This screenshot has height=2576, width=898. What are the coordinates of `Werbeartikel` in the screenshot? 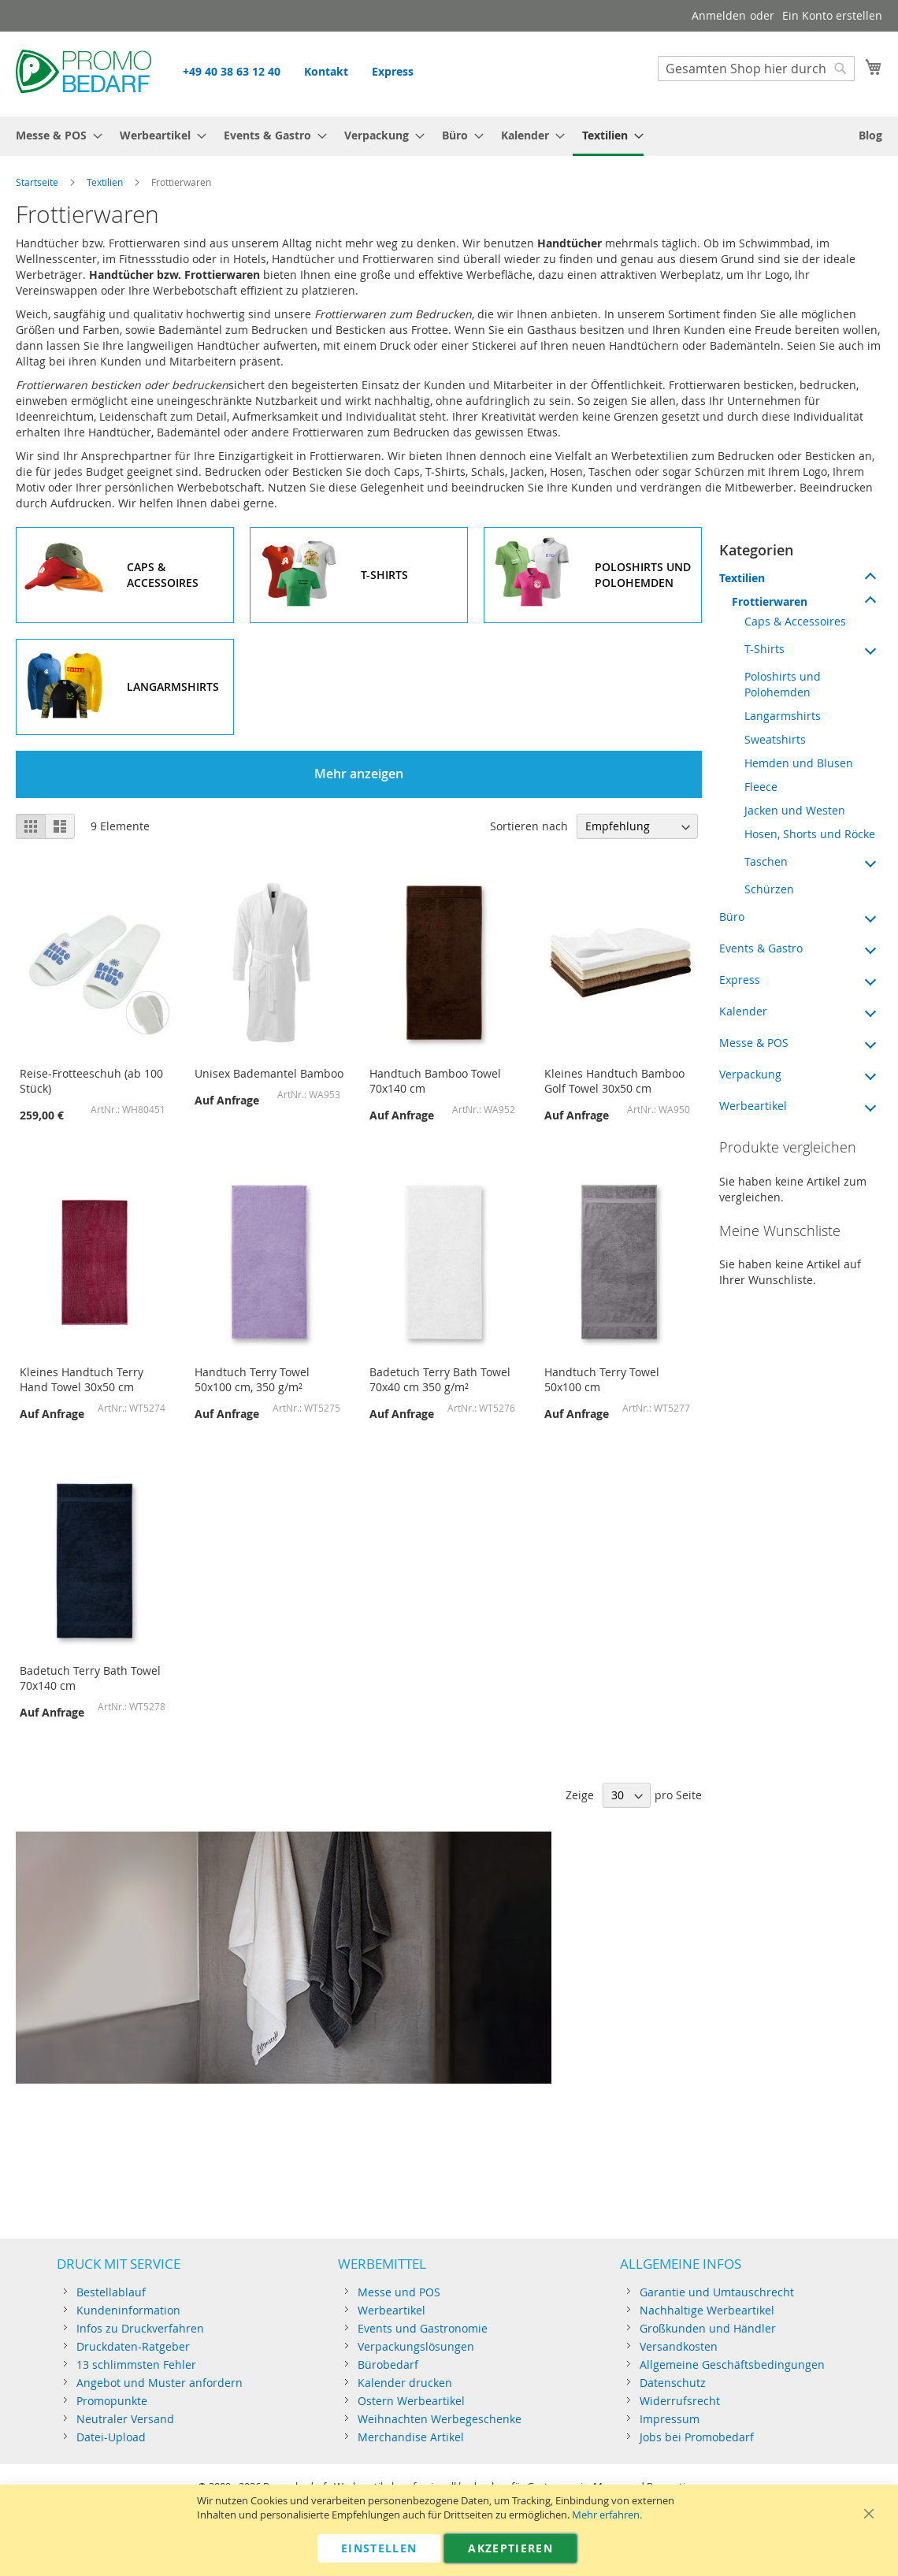 It's located at (753, 1105).